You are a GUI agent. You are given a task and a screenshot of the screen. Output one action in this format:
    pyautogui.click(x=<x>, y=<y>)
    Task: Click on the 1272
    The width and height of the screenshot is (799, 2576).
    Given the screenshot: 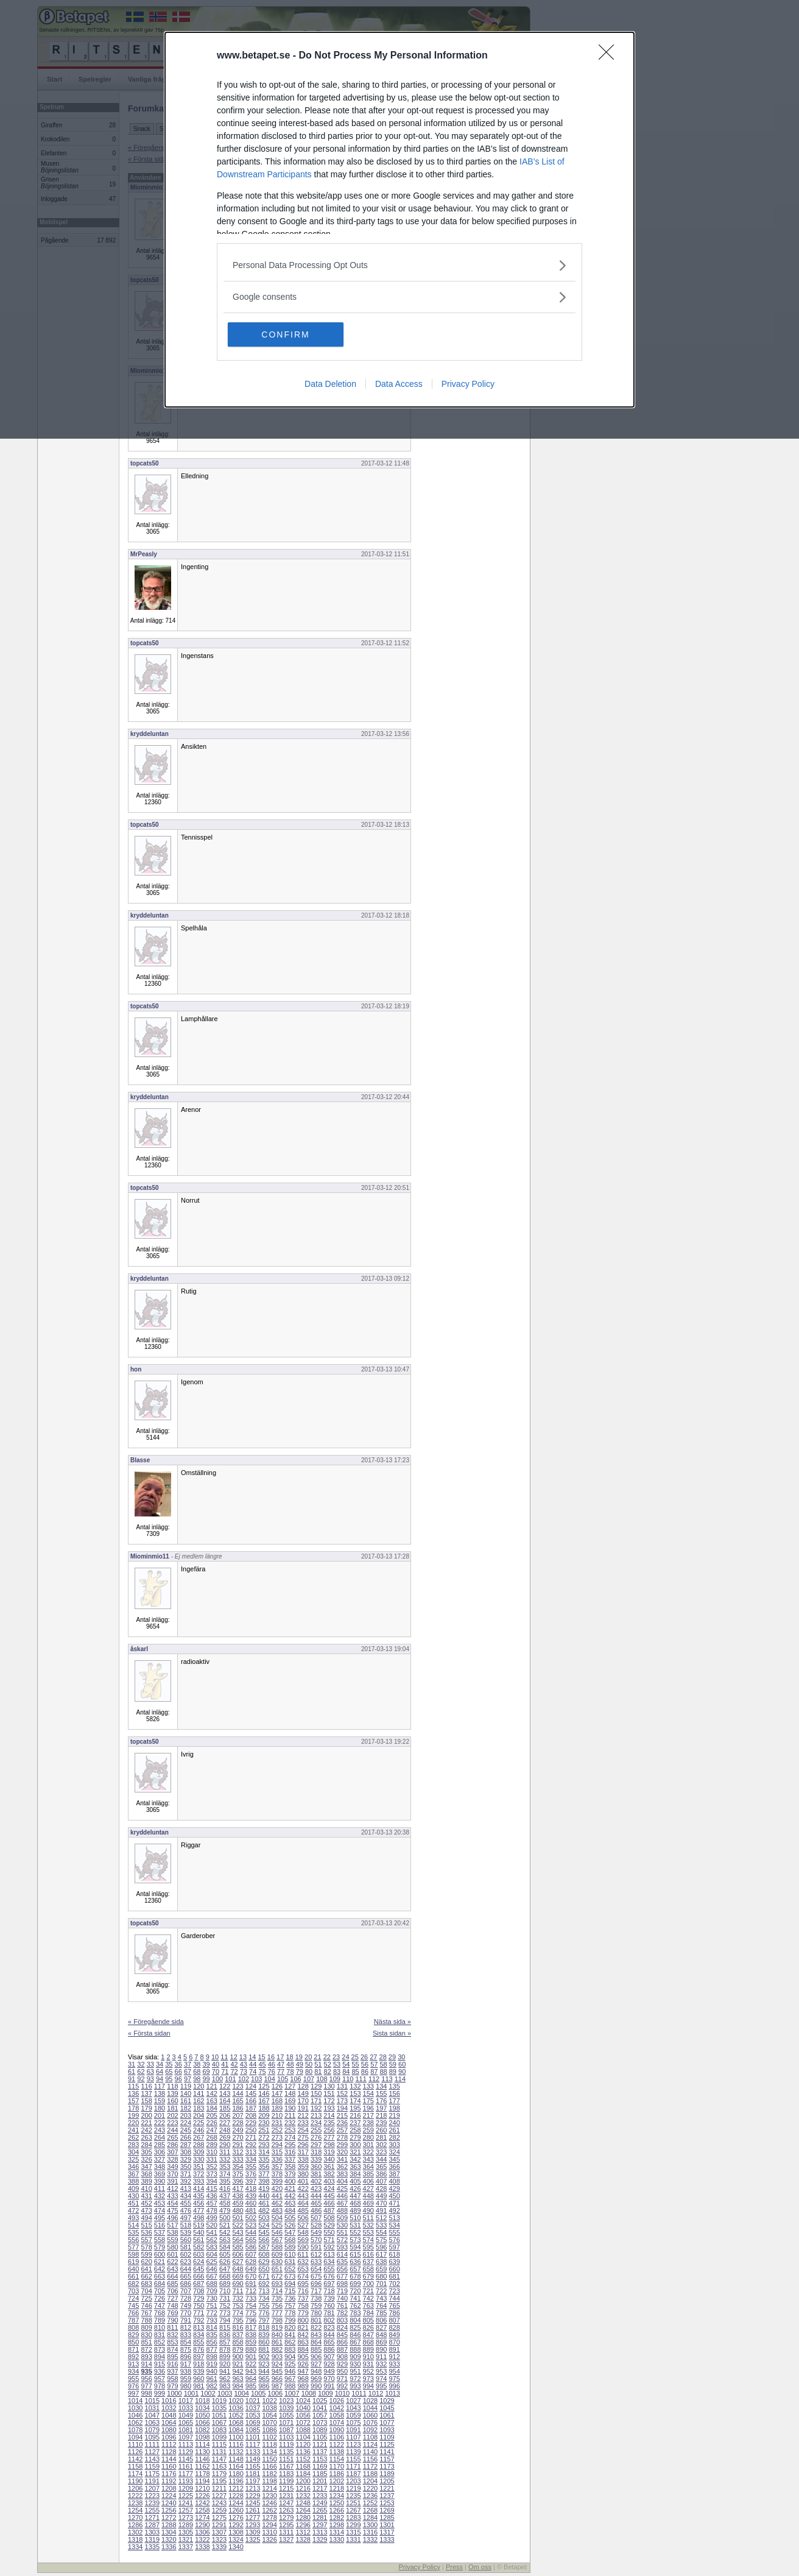 What is the action you would take?
    pyautogui.click(x=168, y=2517)
    